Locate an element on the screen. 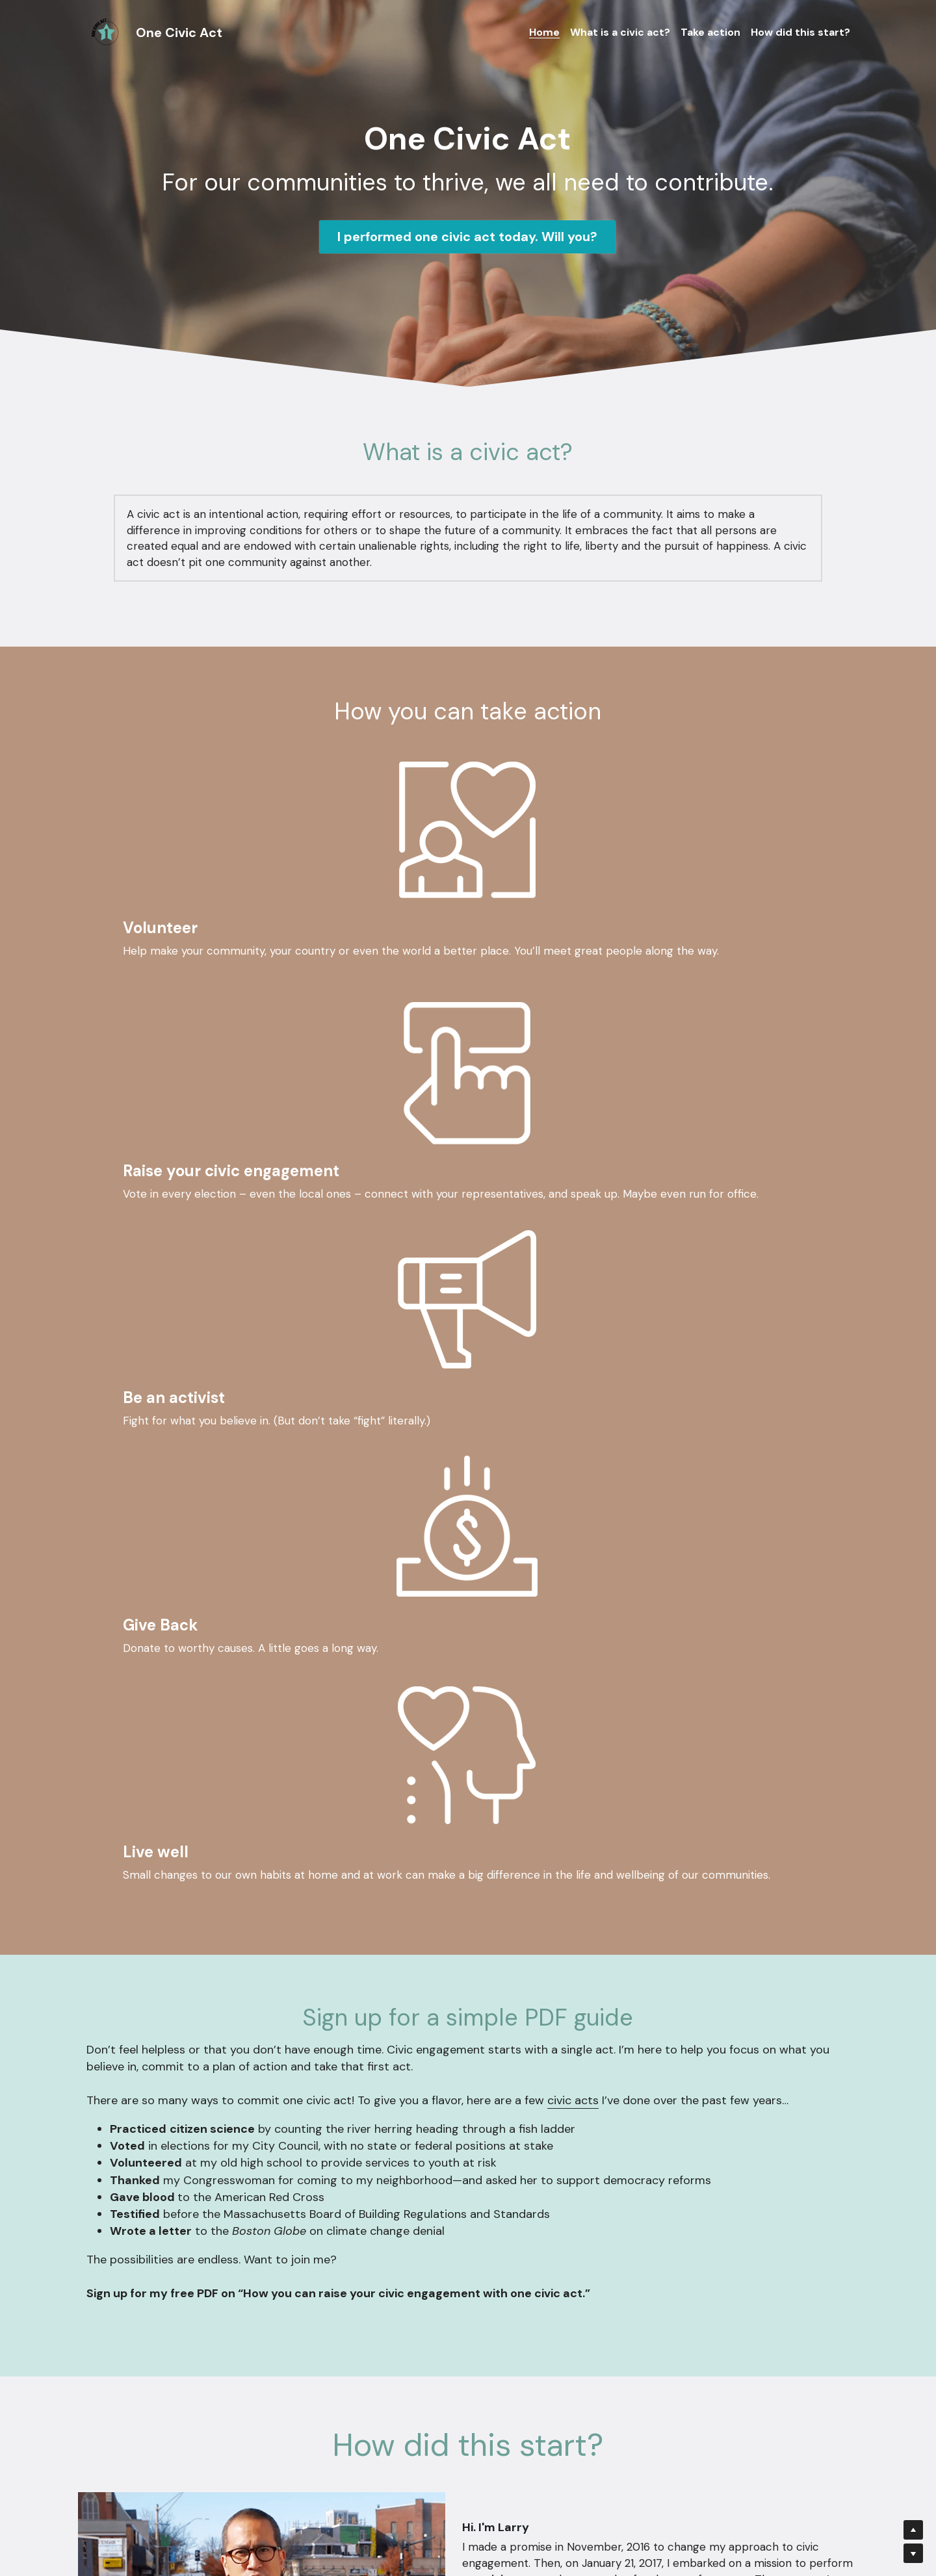 This screenshot has height=2576, width=936. Message is located at coordinates (374, 2364).